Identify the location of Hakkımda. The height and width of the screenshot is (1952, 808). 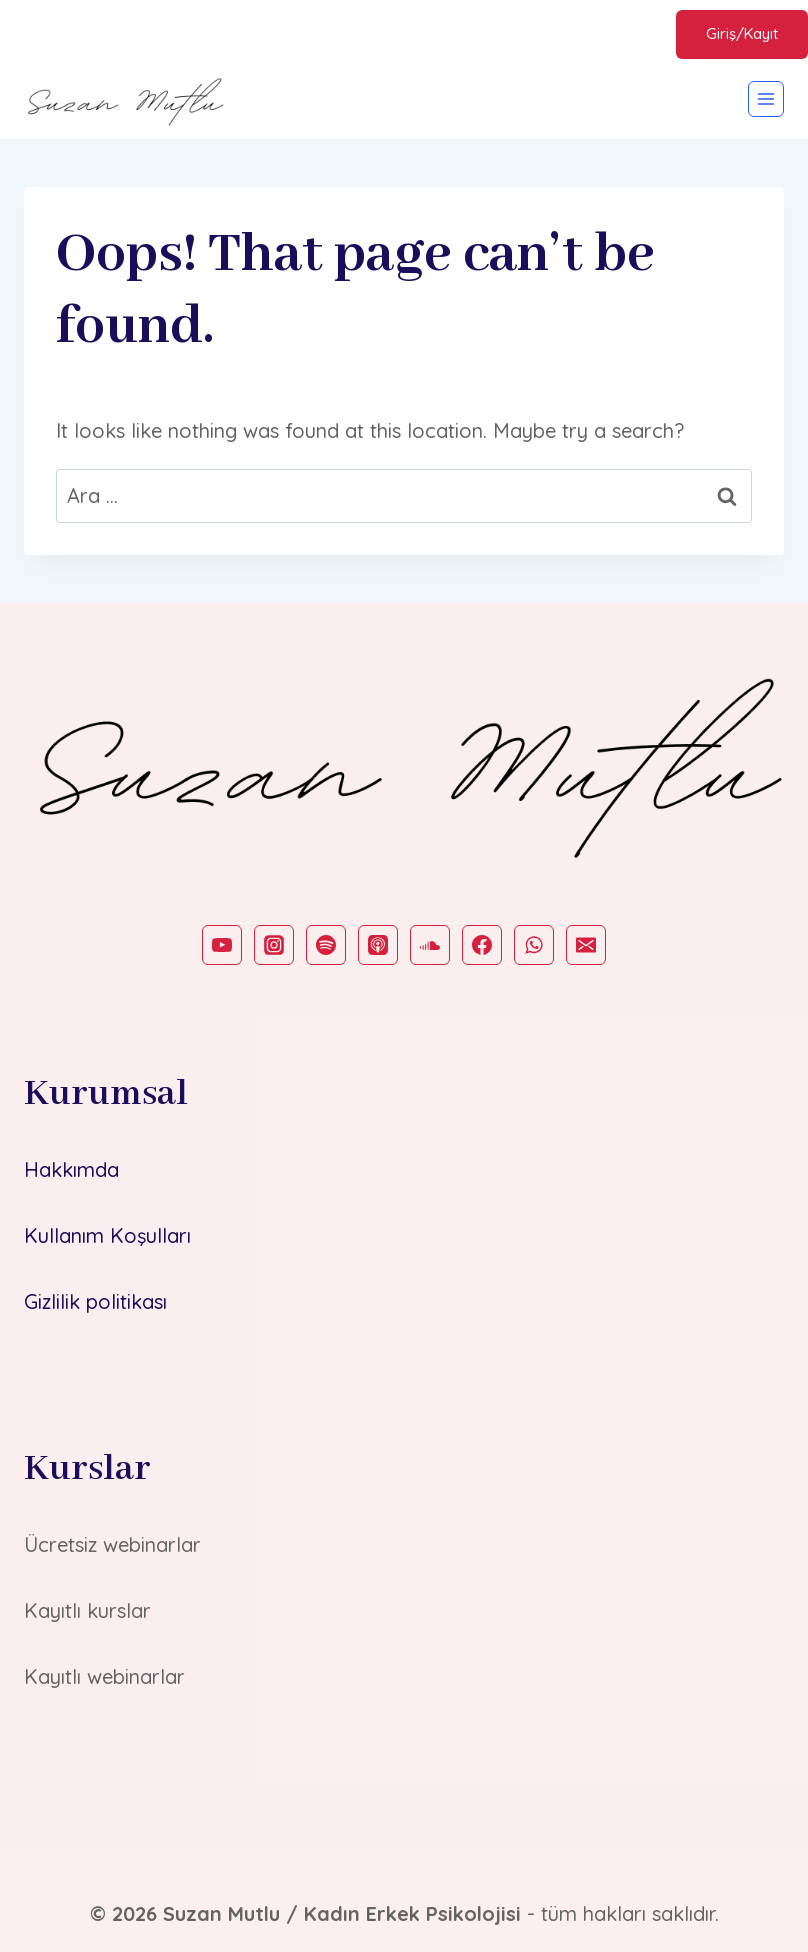
(71, 1169).